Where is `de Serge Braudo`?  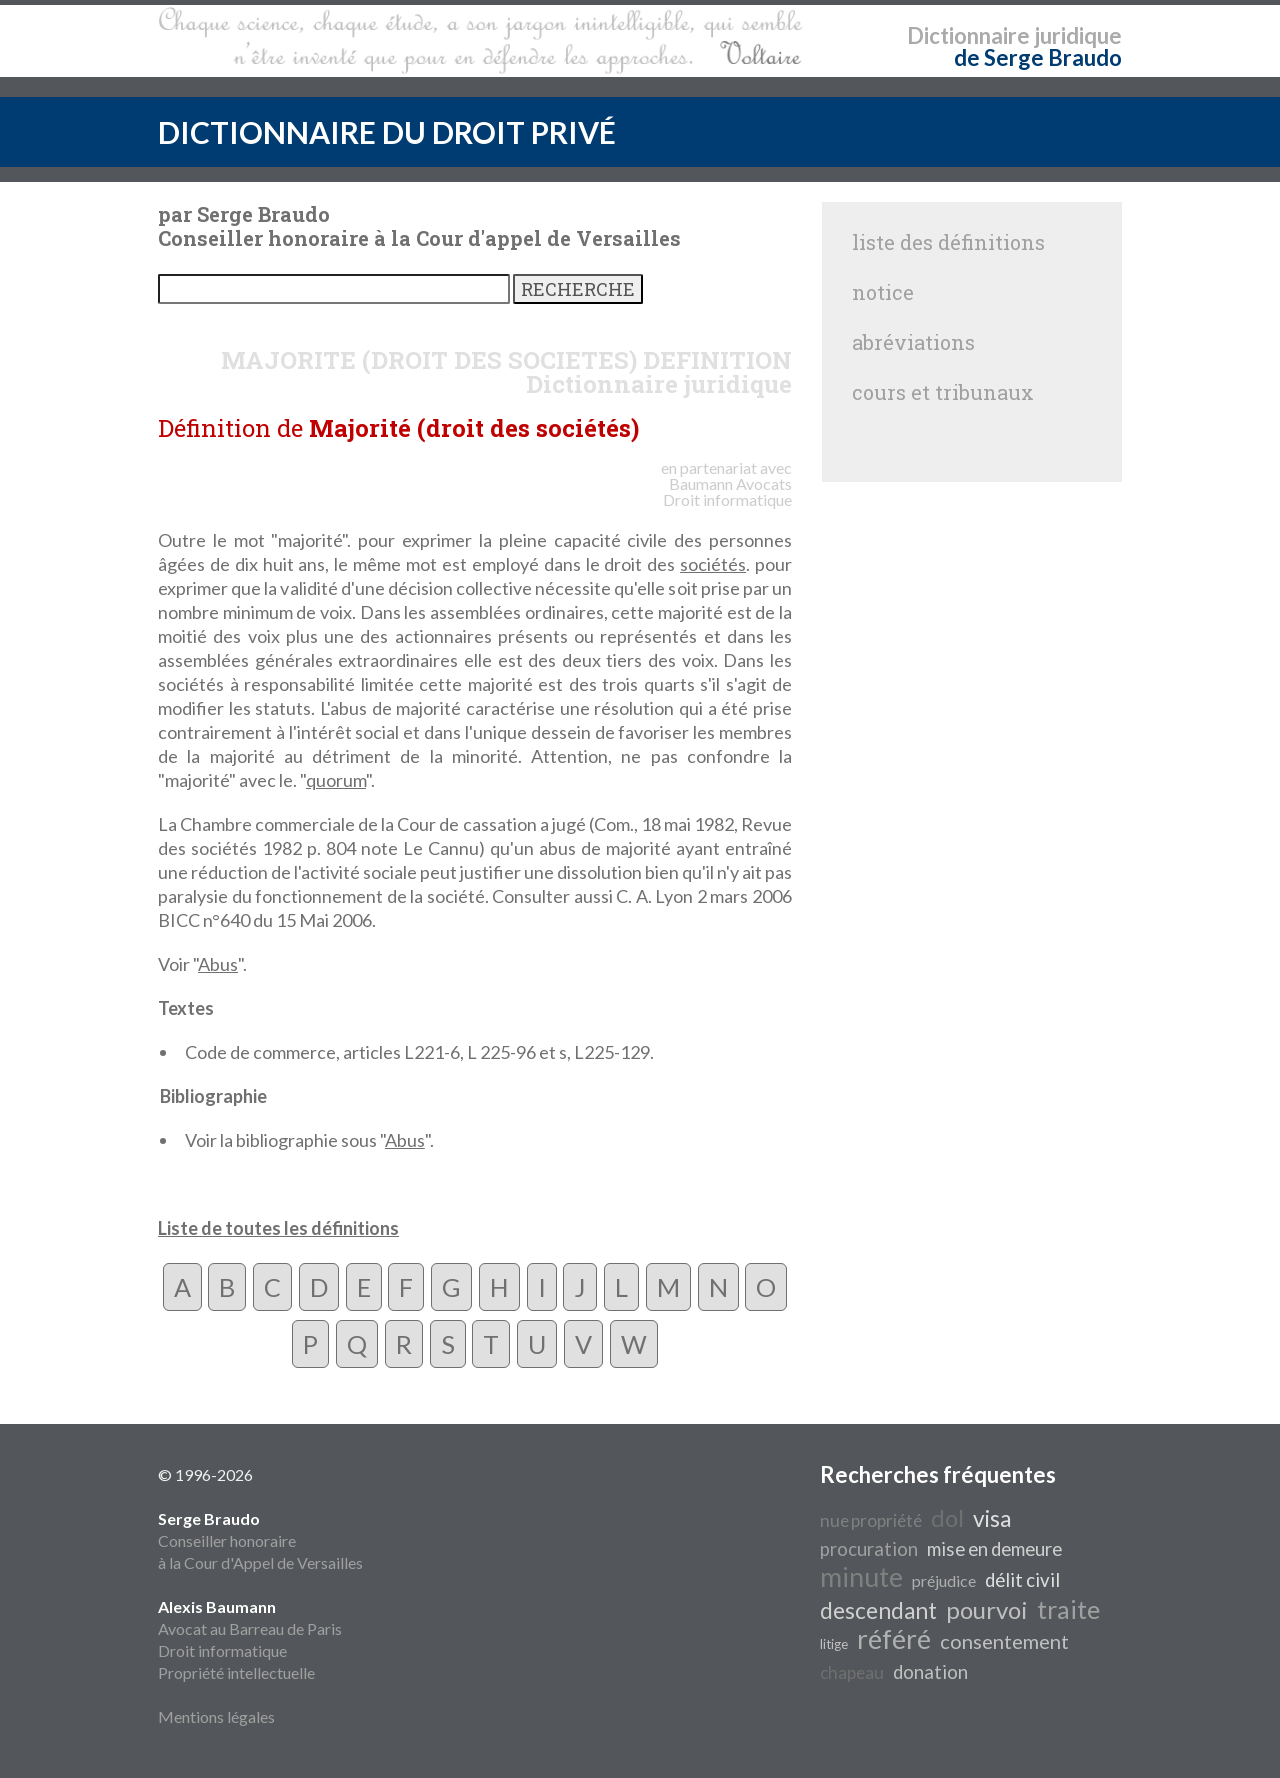
de Serge Braudo is located at coordinates (1038, 57).